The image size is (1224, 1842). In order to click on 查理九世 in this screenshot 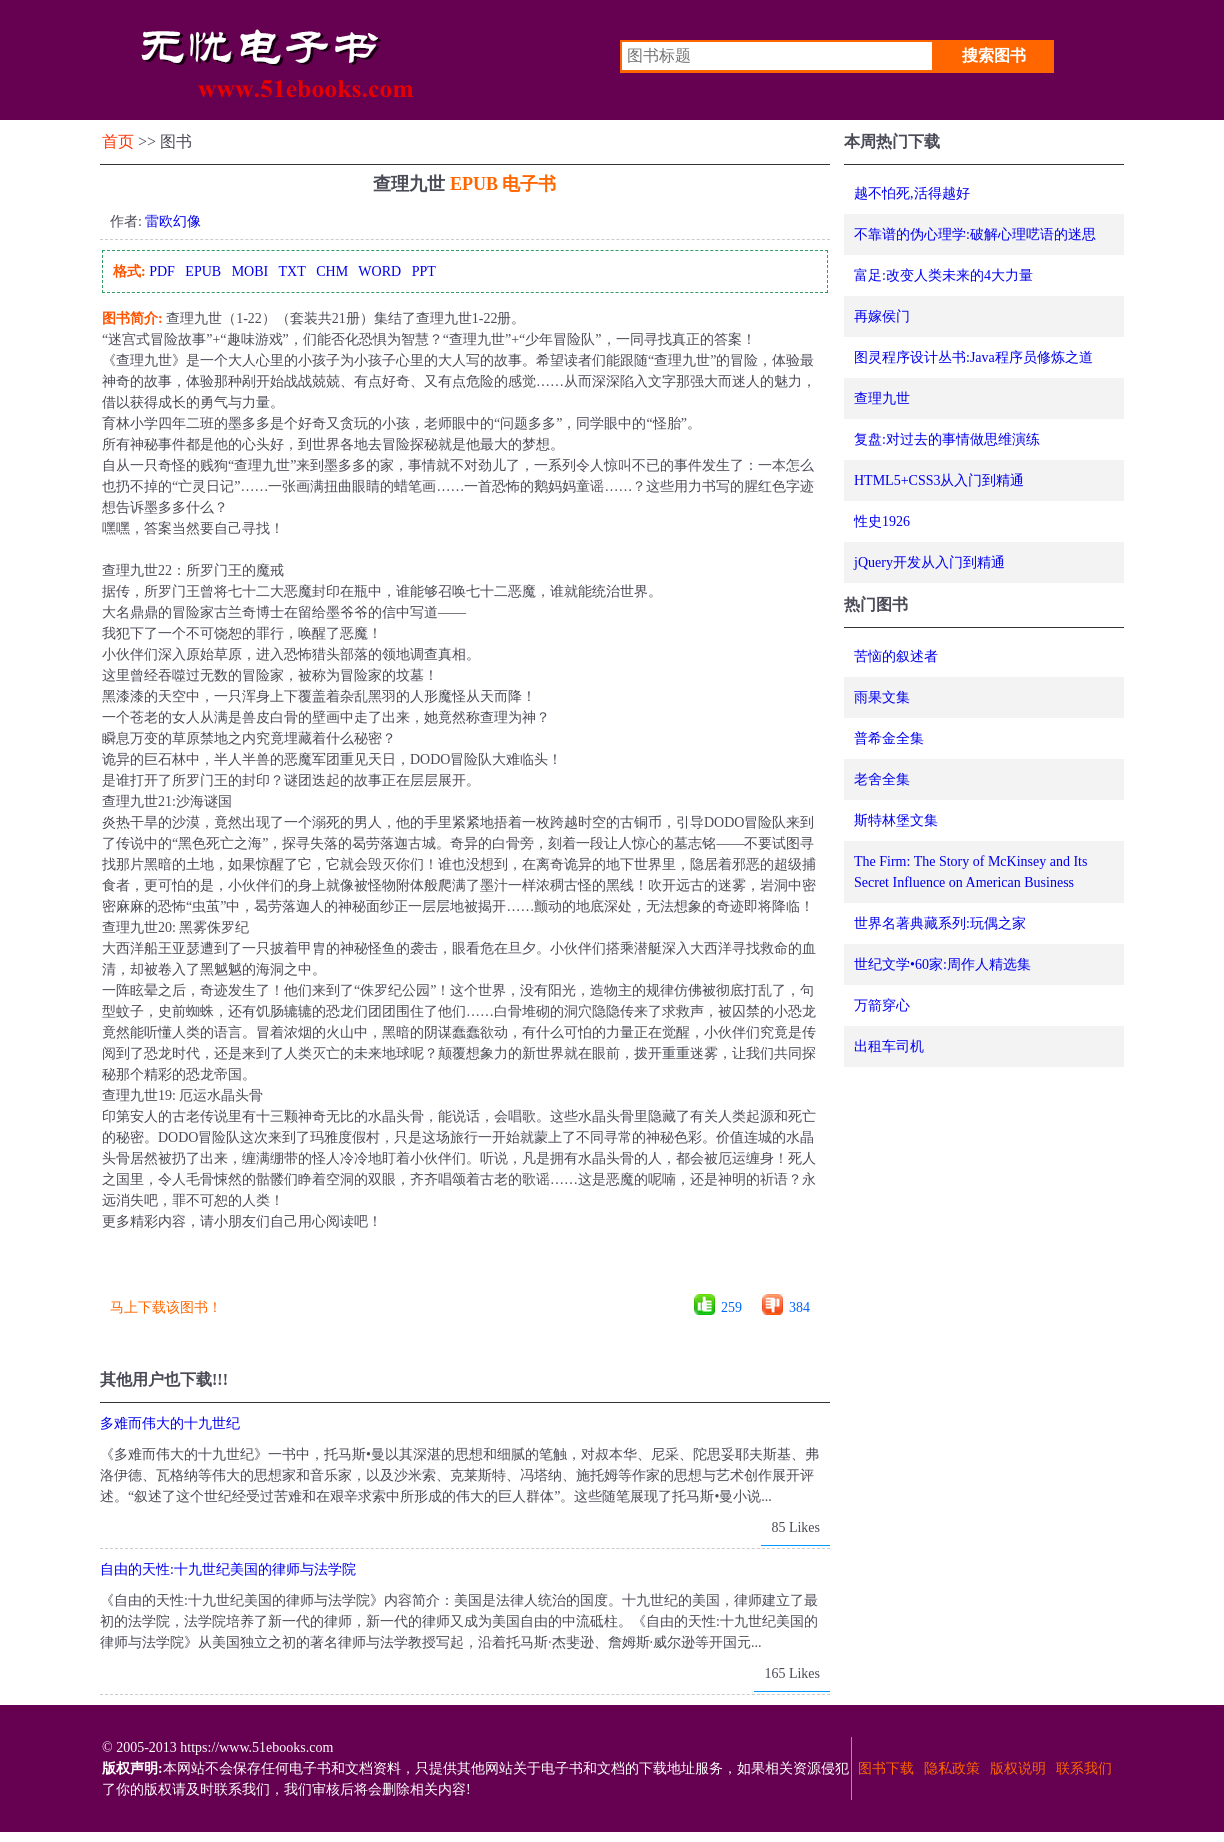, I will do `click(882, 398)`.